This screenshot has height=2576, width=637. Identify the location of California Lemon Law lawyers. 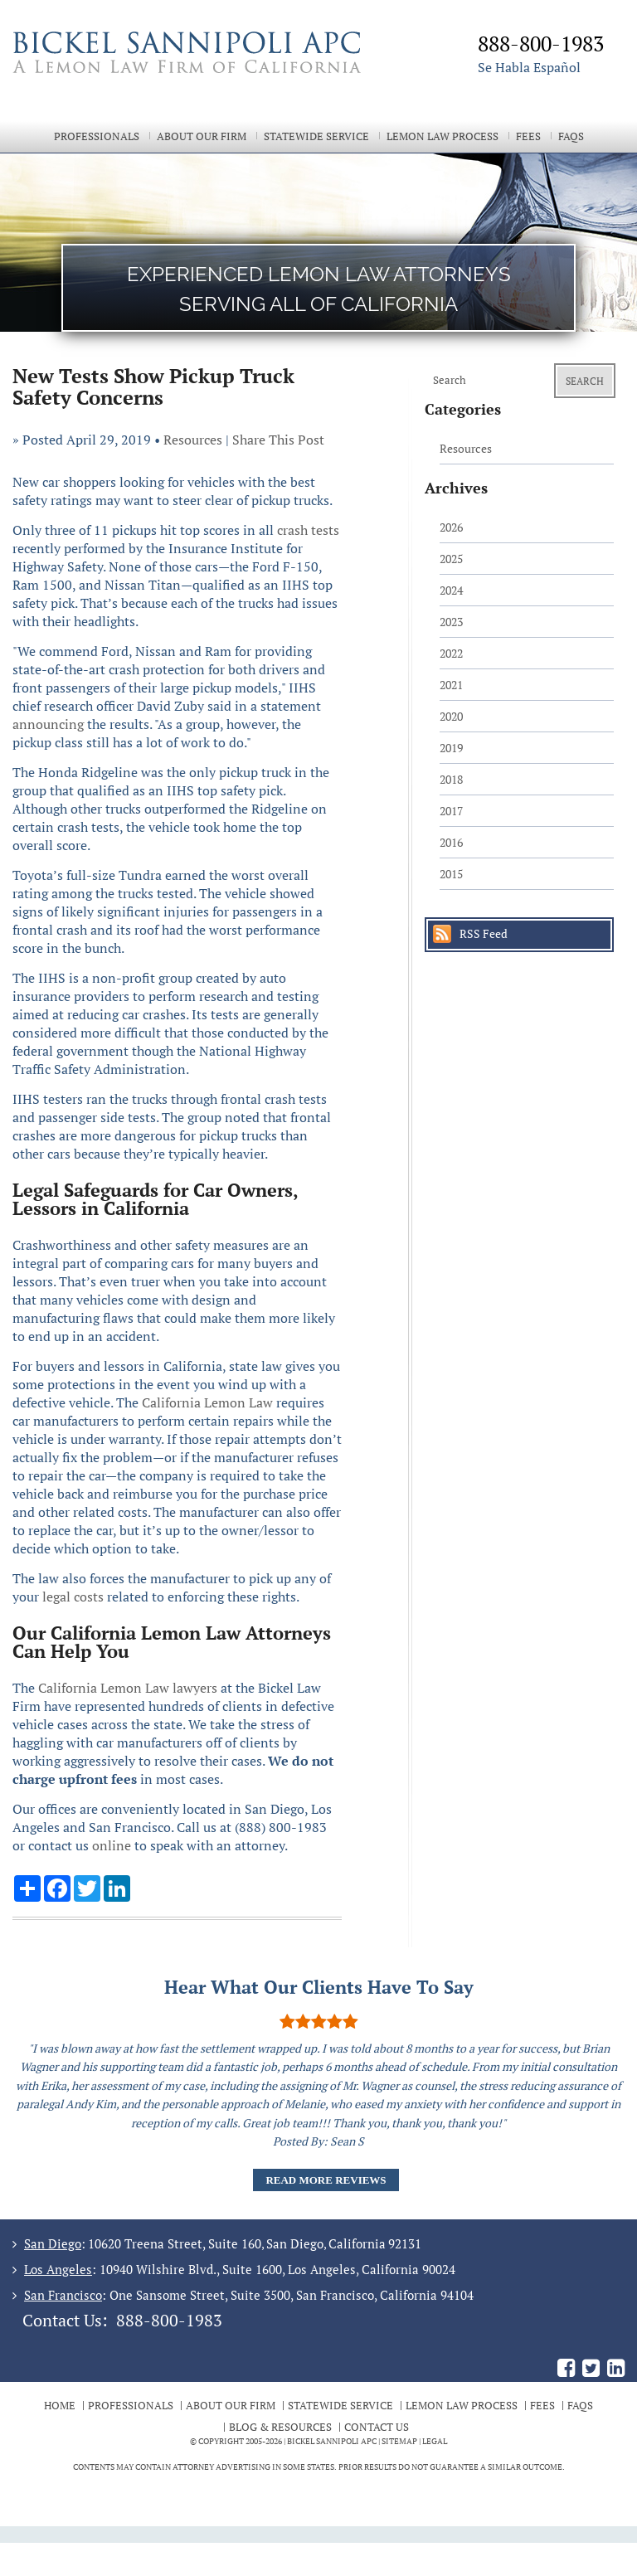
(127, 1688).